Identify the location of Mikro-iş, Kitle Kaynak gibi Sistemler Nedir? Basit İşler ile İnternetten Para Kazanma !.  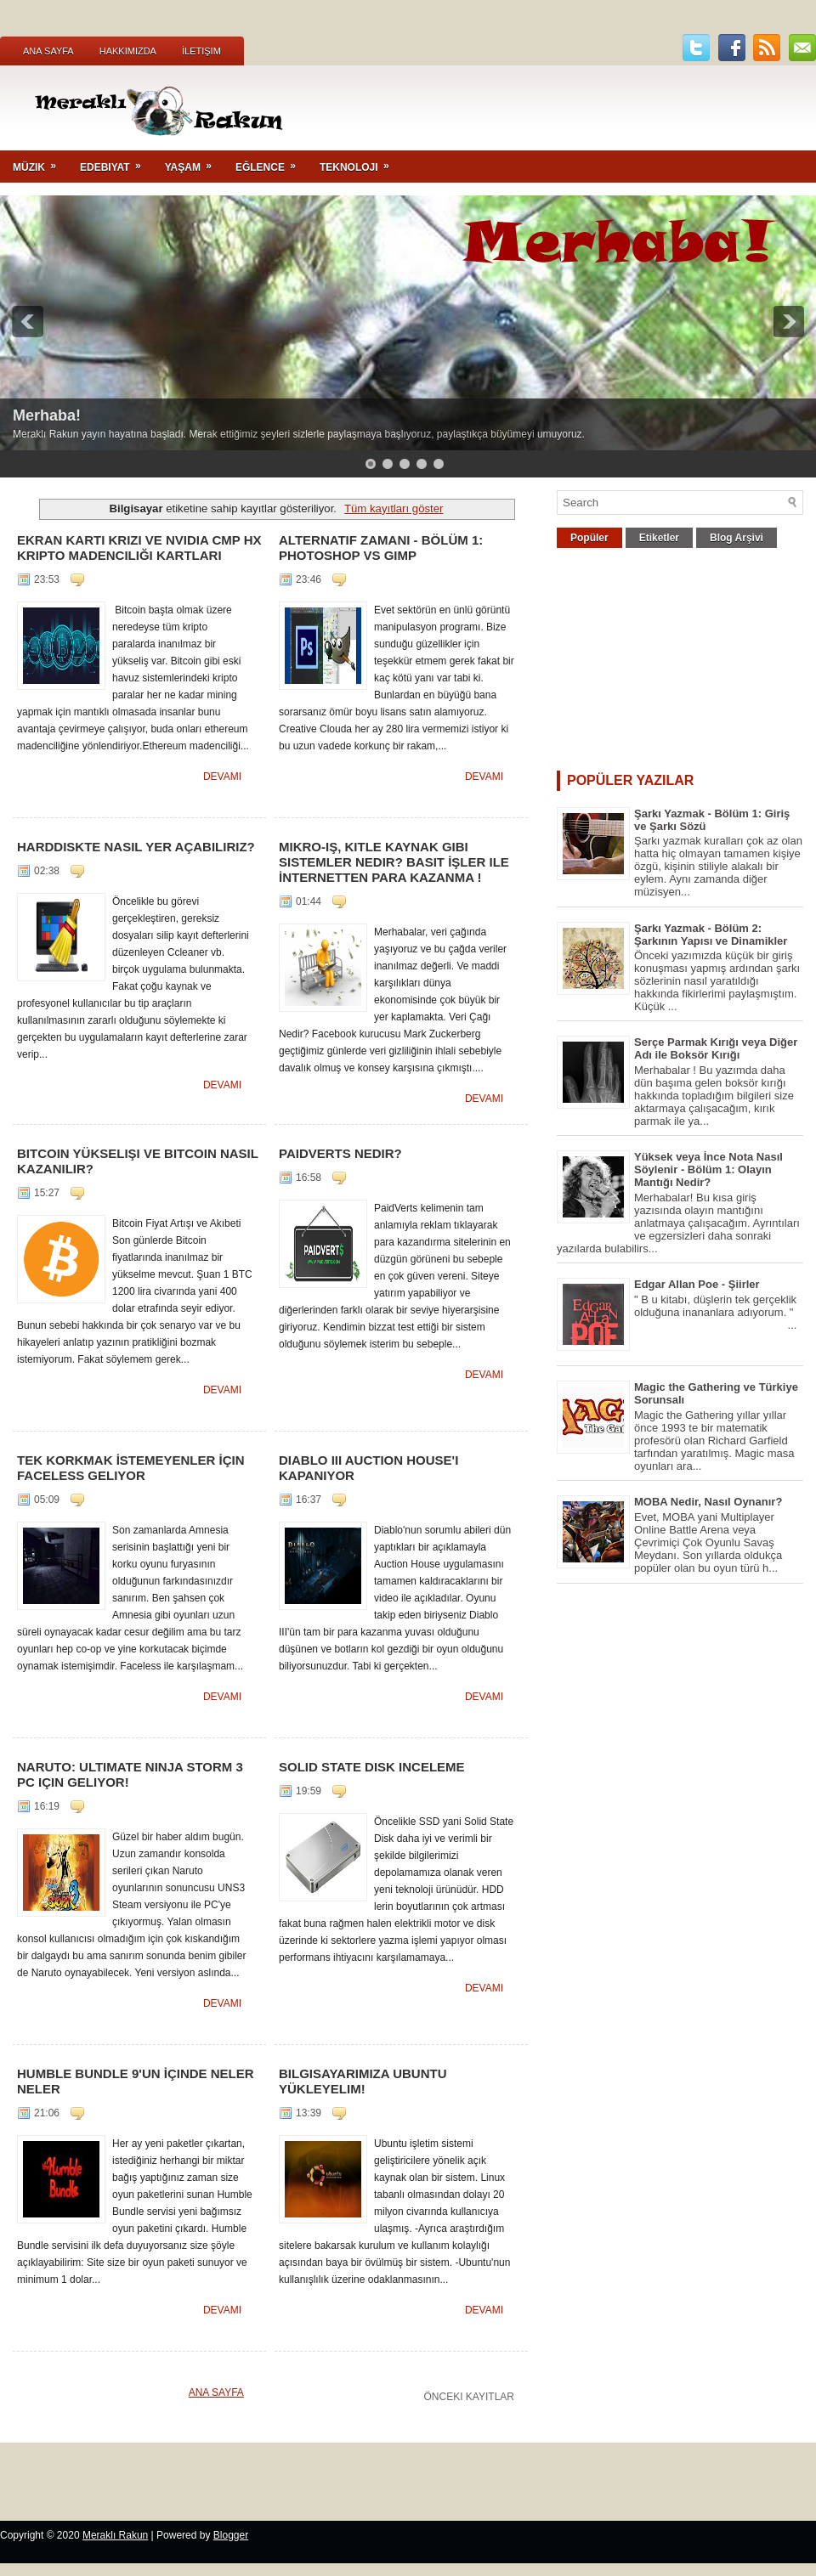
(394, 861).